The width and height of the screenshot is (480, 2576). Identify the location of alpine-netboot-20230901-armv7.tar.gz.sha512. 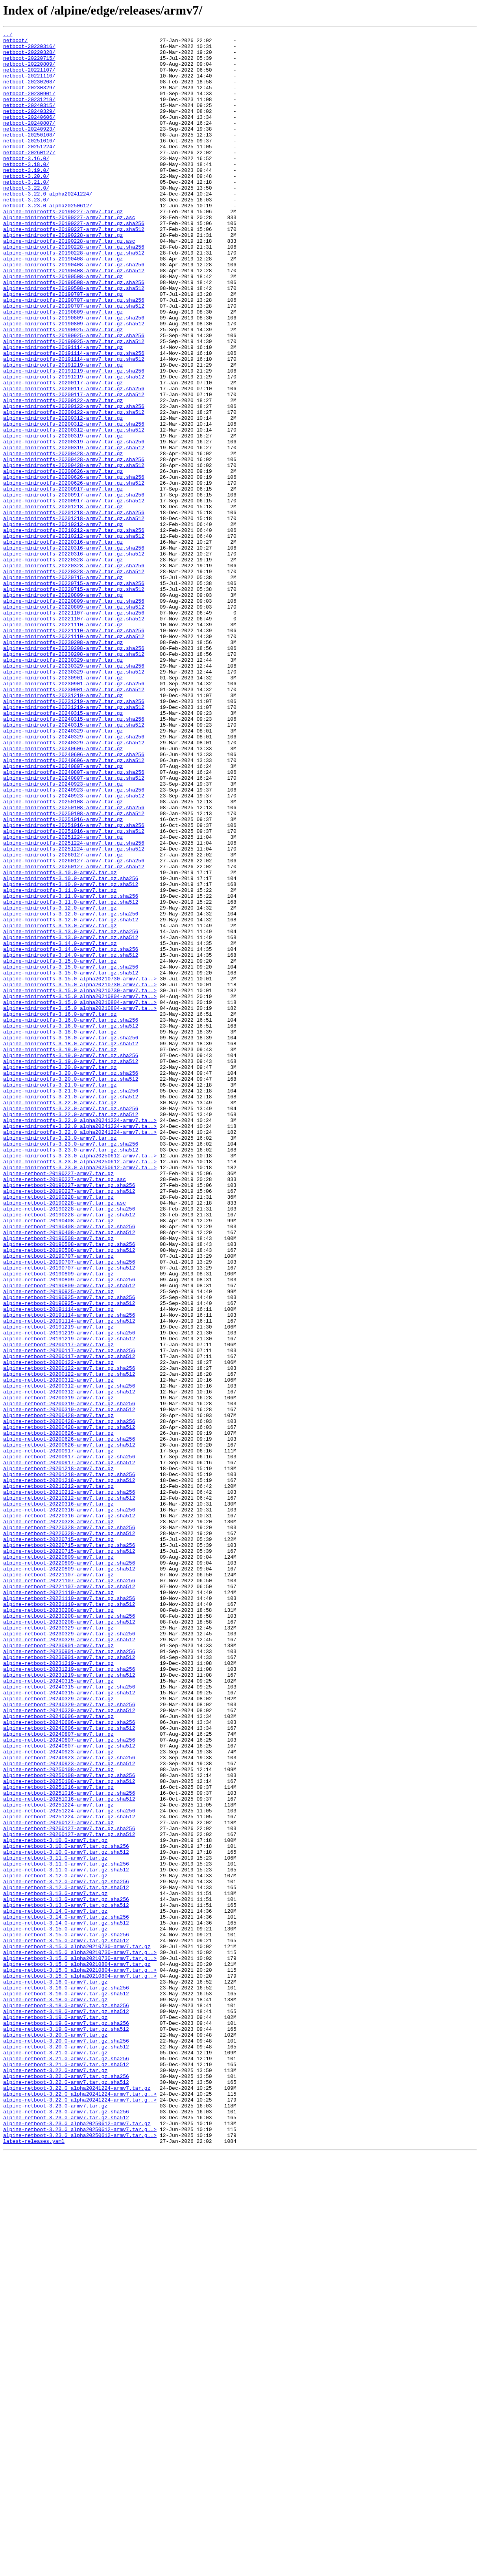
(69, 1982).